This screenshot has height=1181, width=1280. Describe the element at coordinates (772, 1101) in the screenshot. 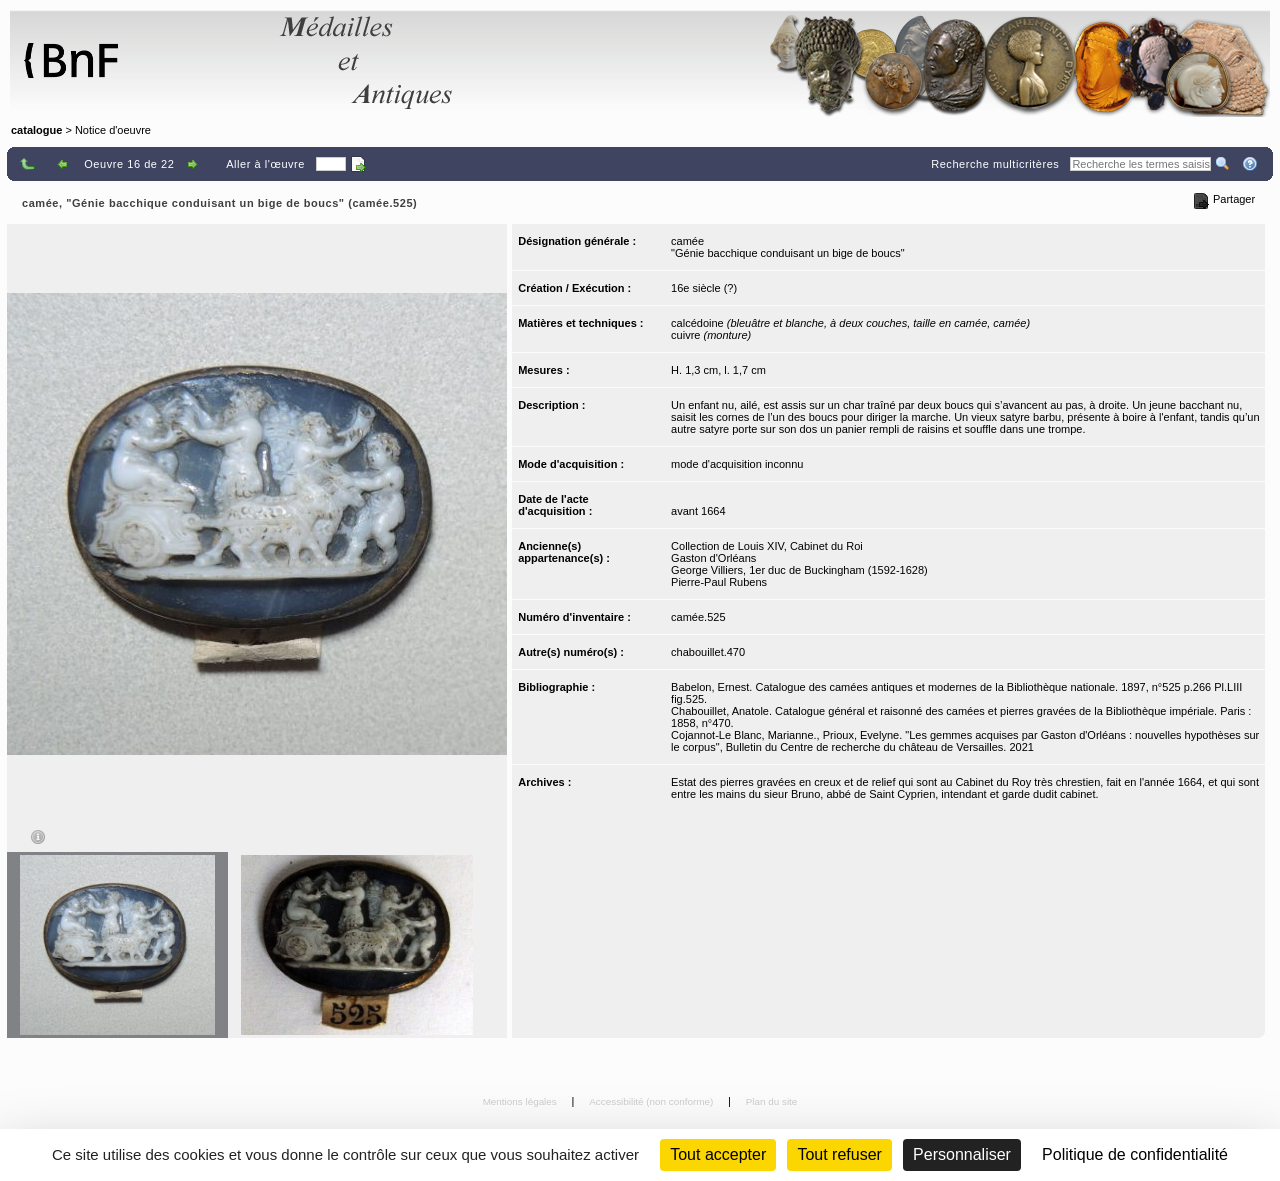

I see `Plan du site` at that location.